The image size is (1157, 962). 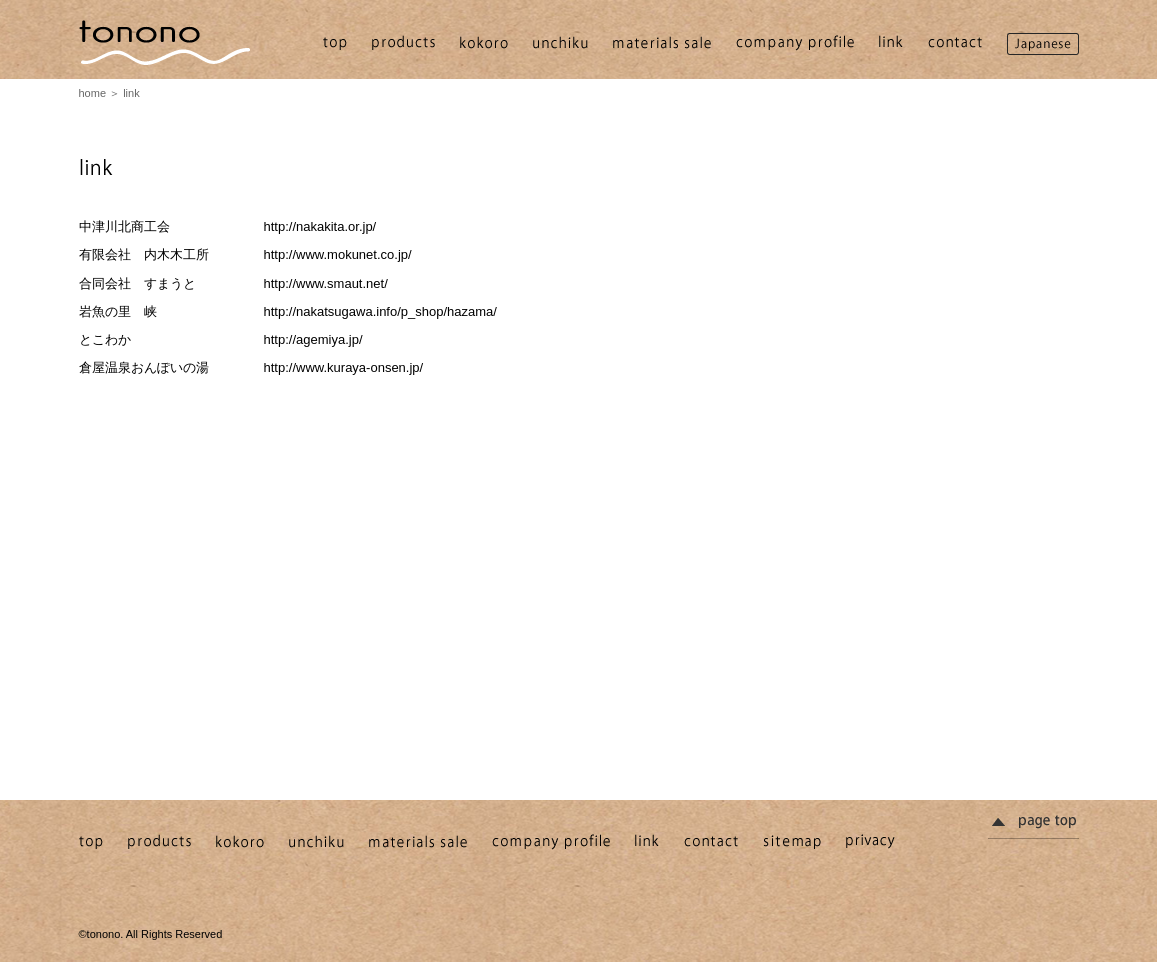 I want to click on http://www.mokunet.co.jp/, so click(x=338, y=254).